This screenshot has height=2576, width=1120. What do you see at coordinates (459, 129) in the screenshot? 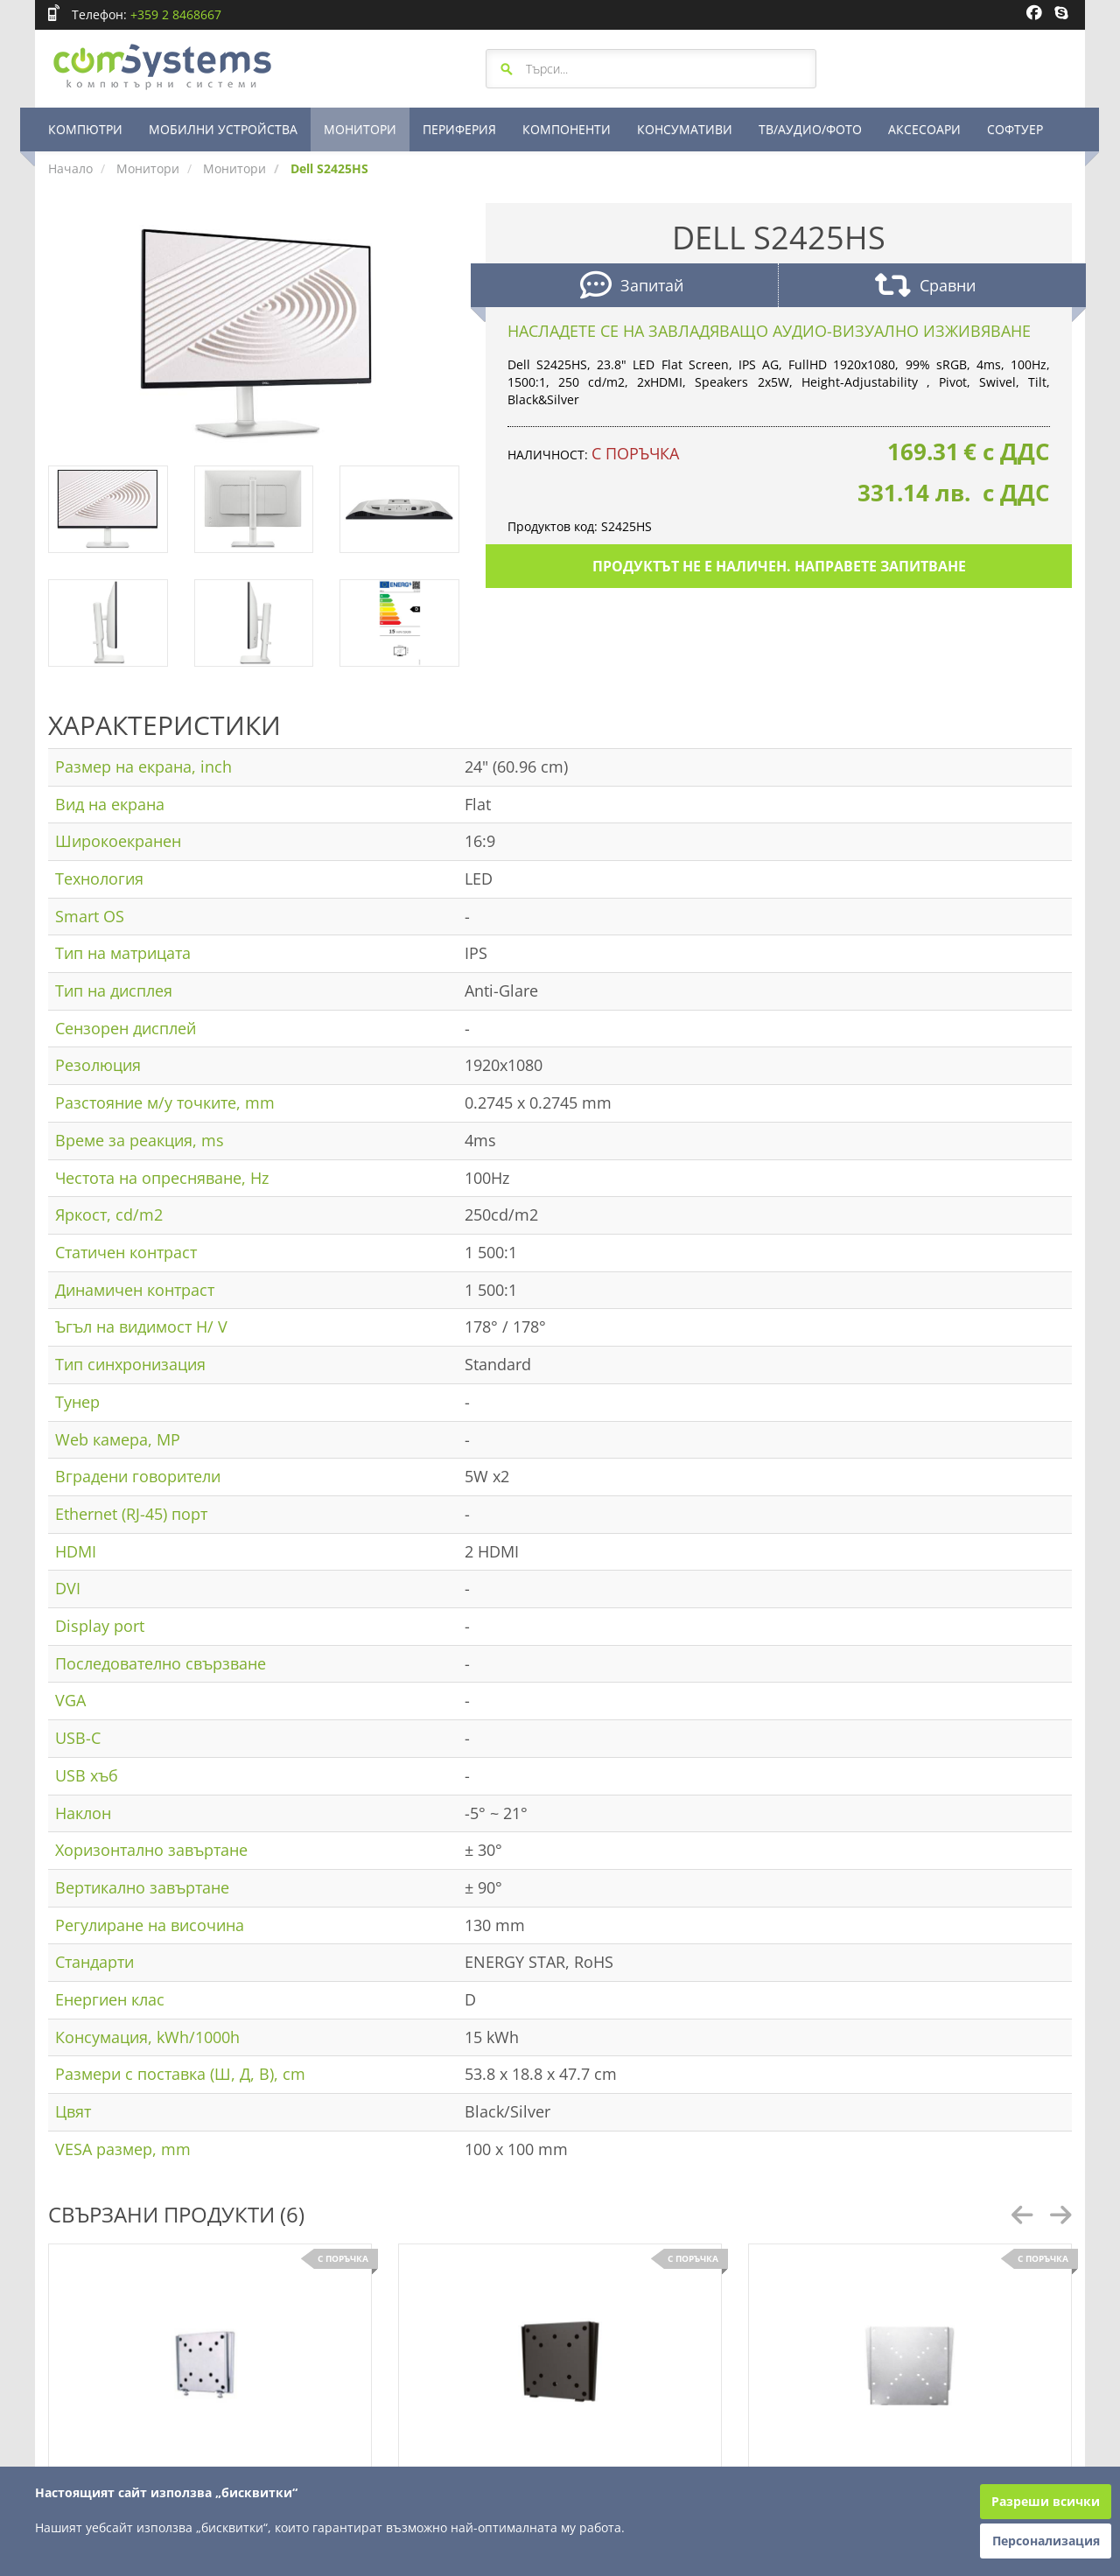
I see `ПЕРИФЕРИЯ` at bounding box center [459, 129].